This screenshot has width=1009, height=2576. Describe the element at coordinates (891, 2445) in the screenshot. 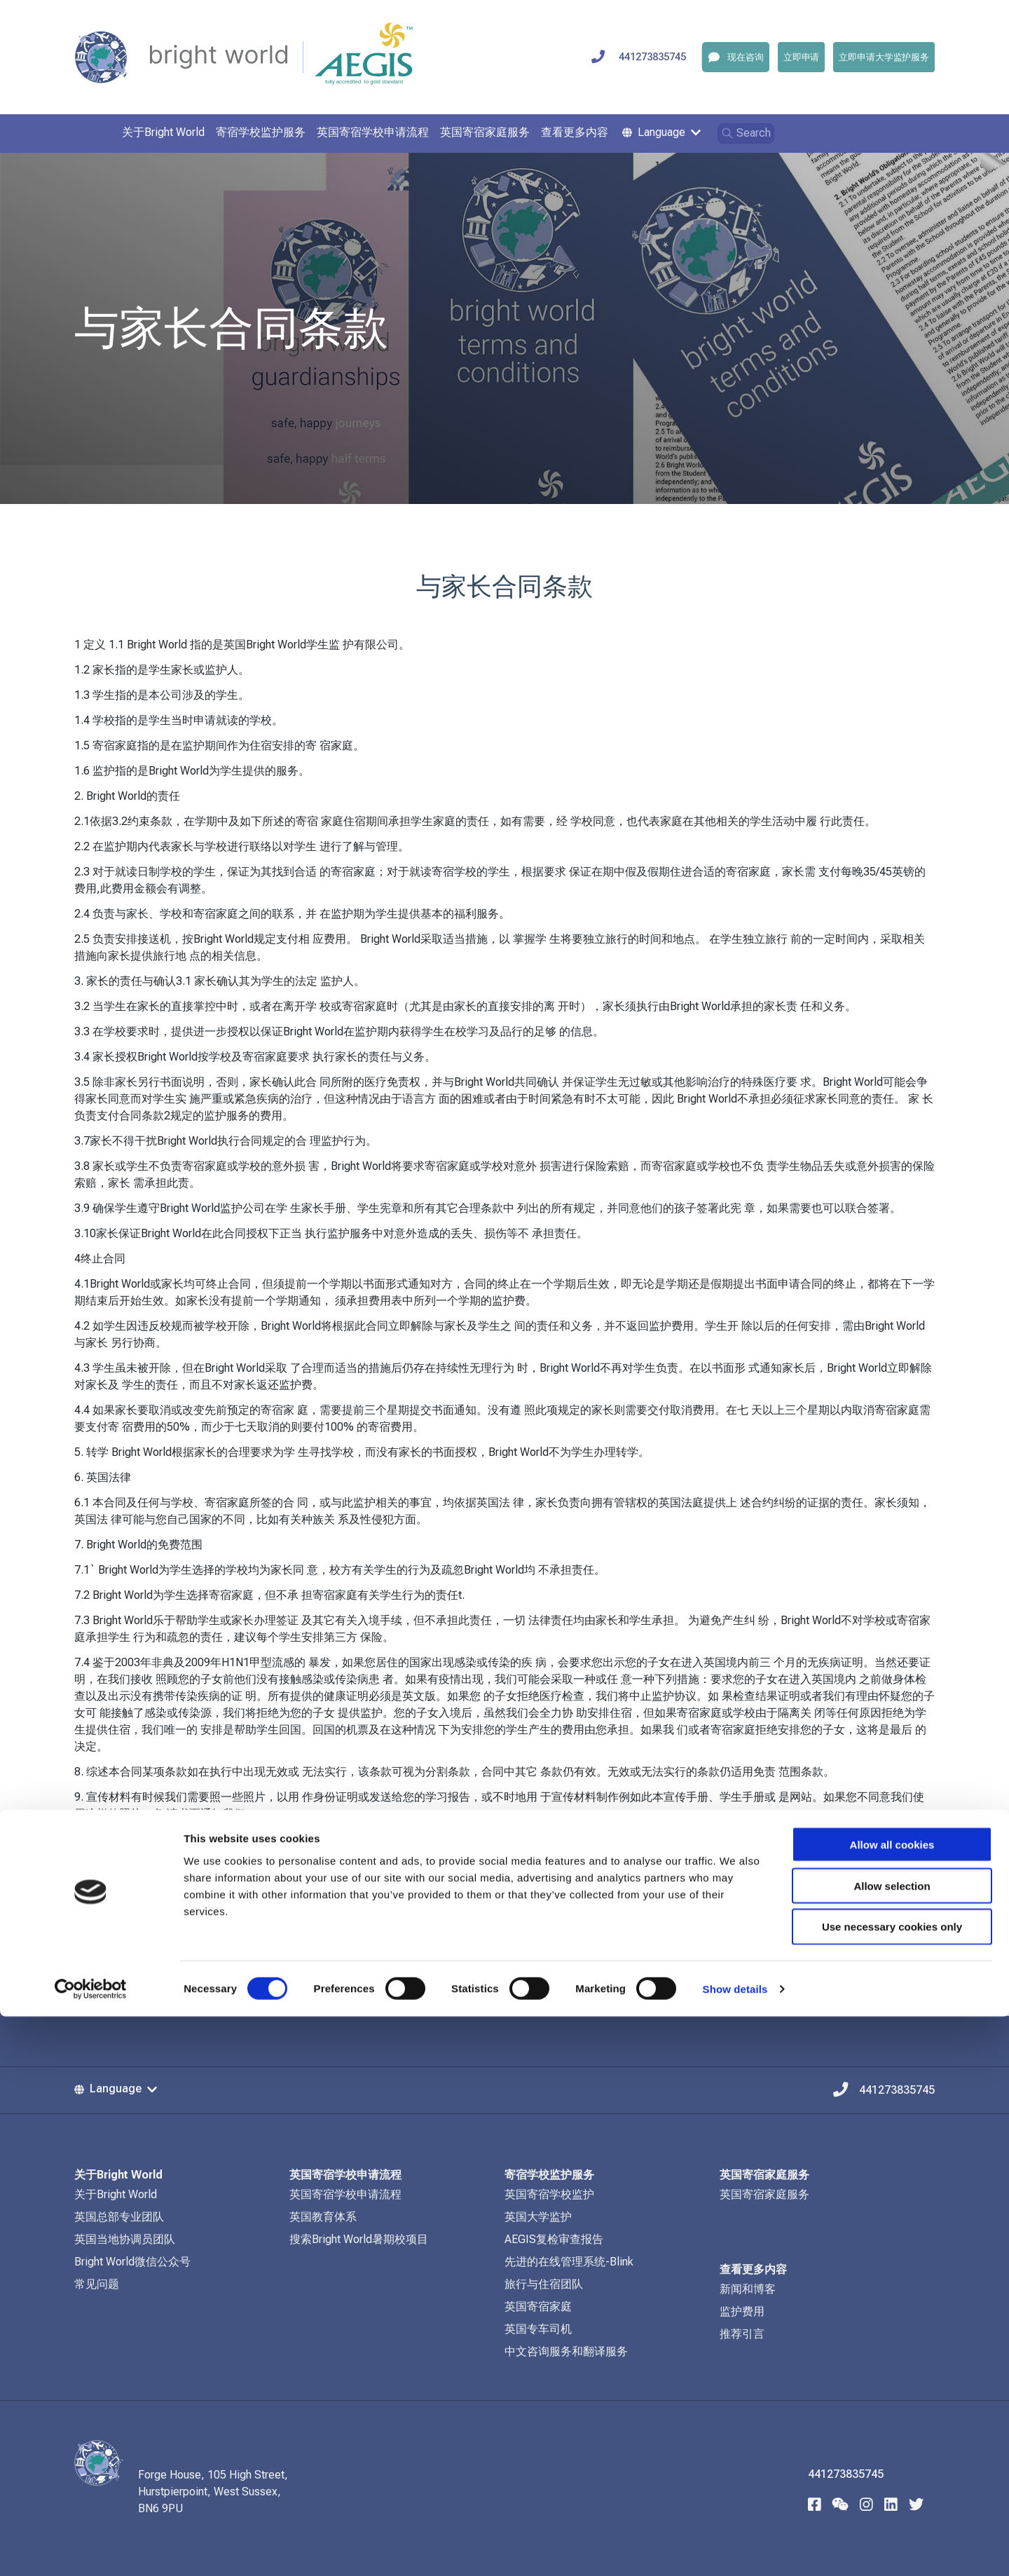

I see `Allow selection` at that location.